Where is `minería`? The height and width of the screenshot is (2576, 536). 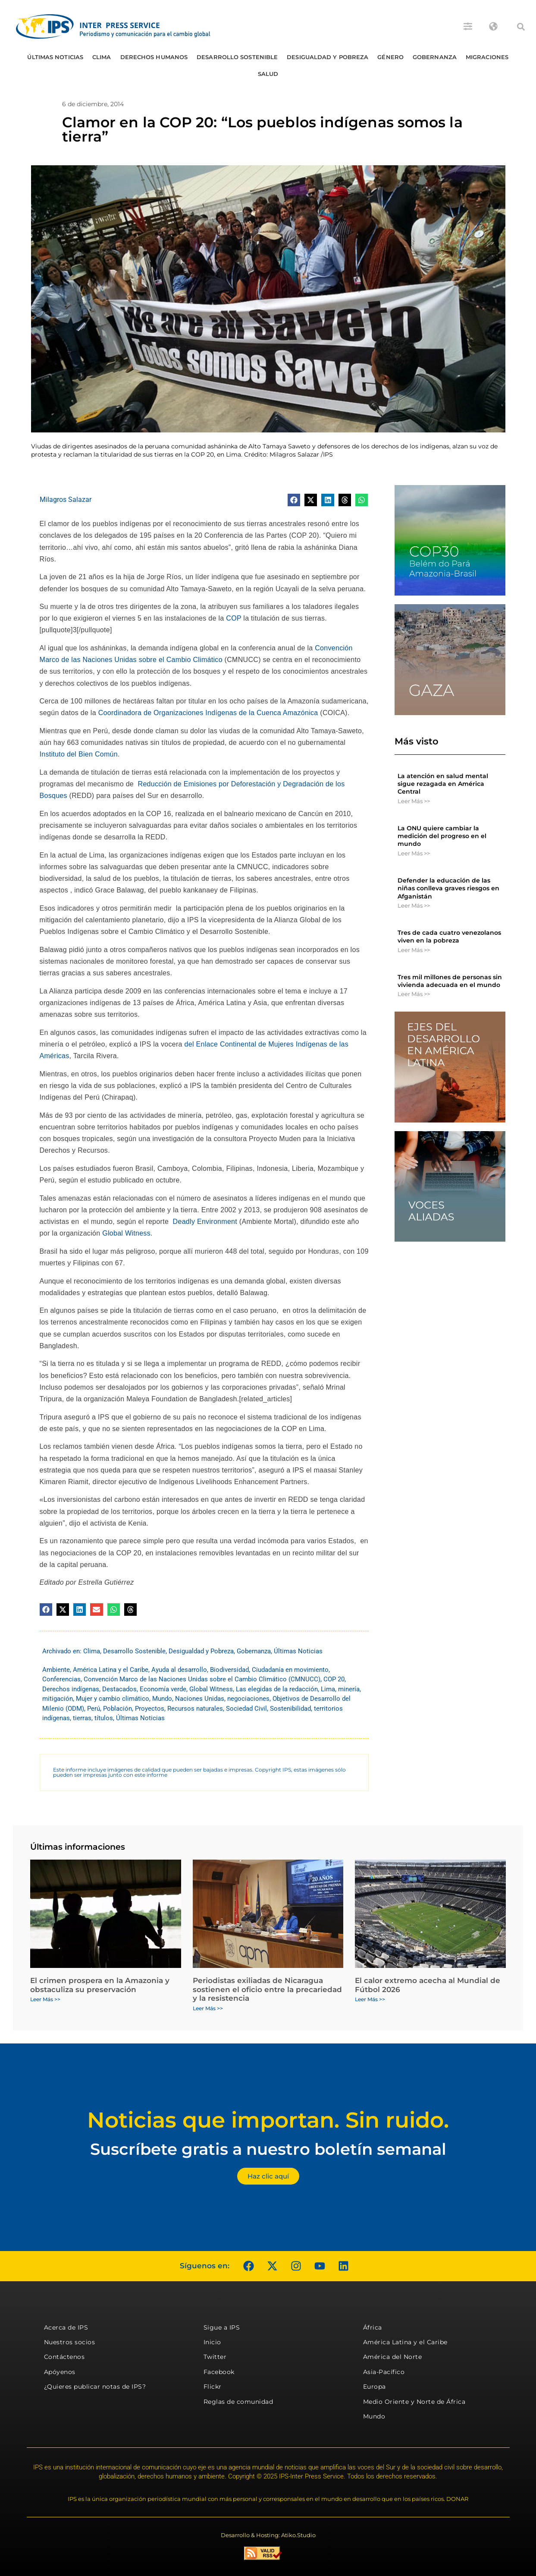
minería is located at coordinates (349, 1689).